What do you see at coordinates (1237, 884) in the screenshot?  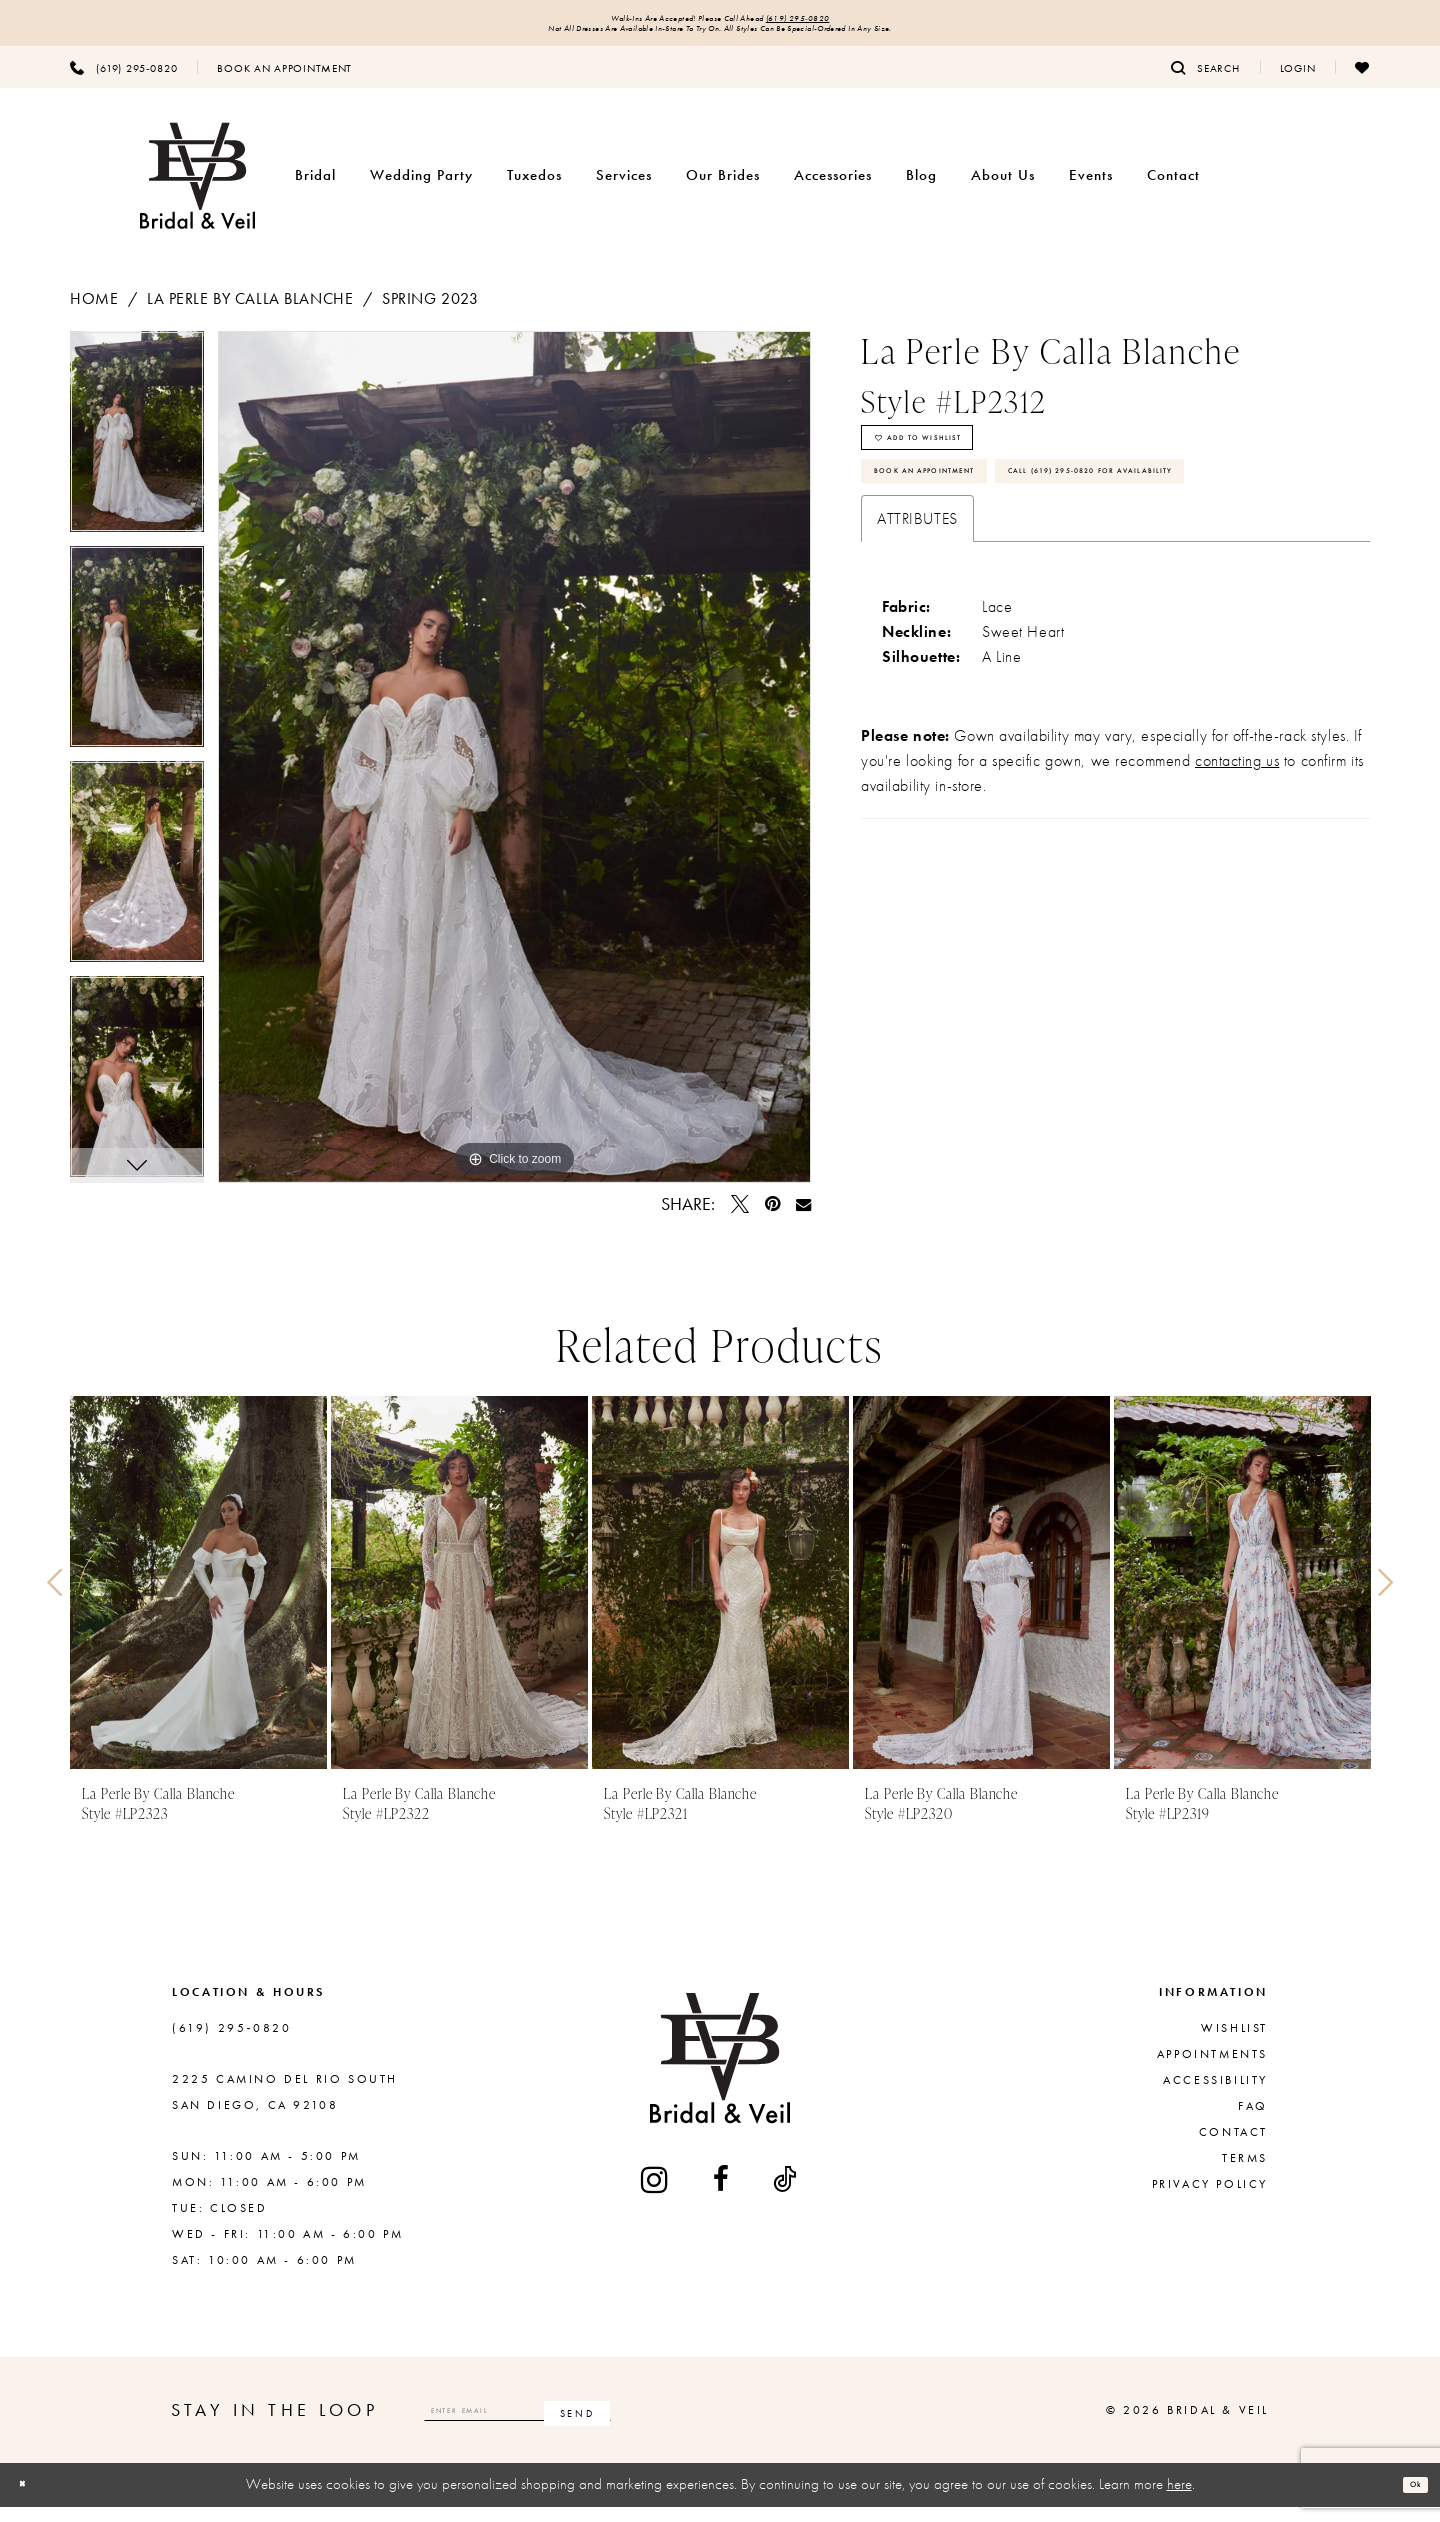 I see `contacting us` at bounding box center [1237, 884].